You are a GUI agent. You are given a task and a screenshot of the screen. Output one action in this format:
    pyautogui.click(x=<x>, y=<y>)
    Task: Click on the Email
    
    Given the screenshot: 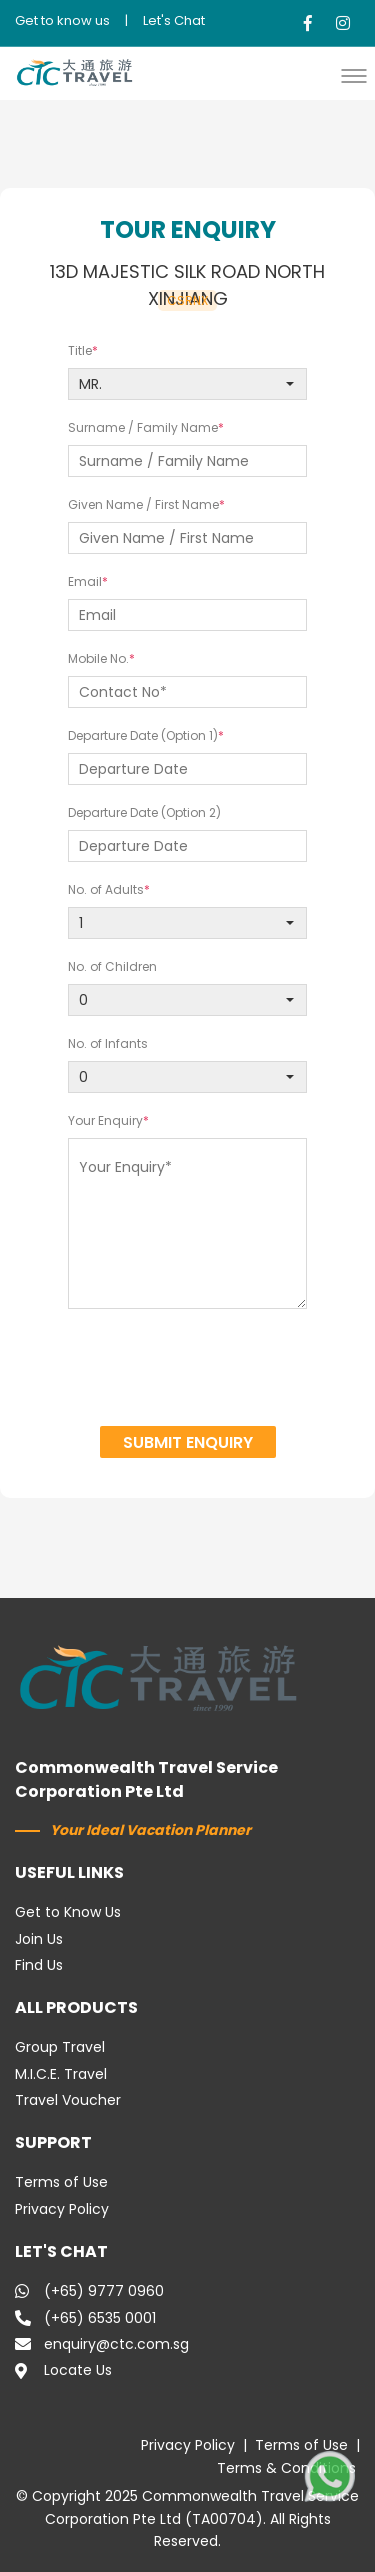 What is the action you would take?
    pyautogui.click(x=85, y=581)
    